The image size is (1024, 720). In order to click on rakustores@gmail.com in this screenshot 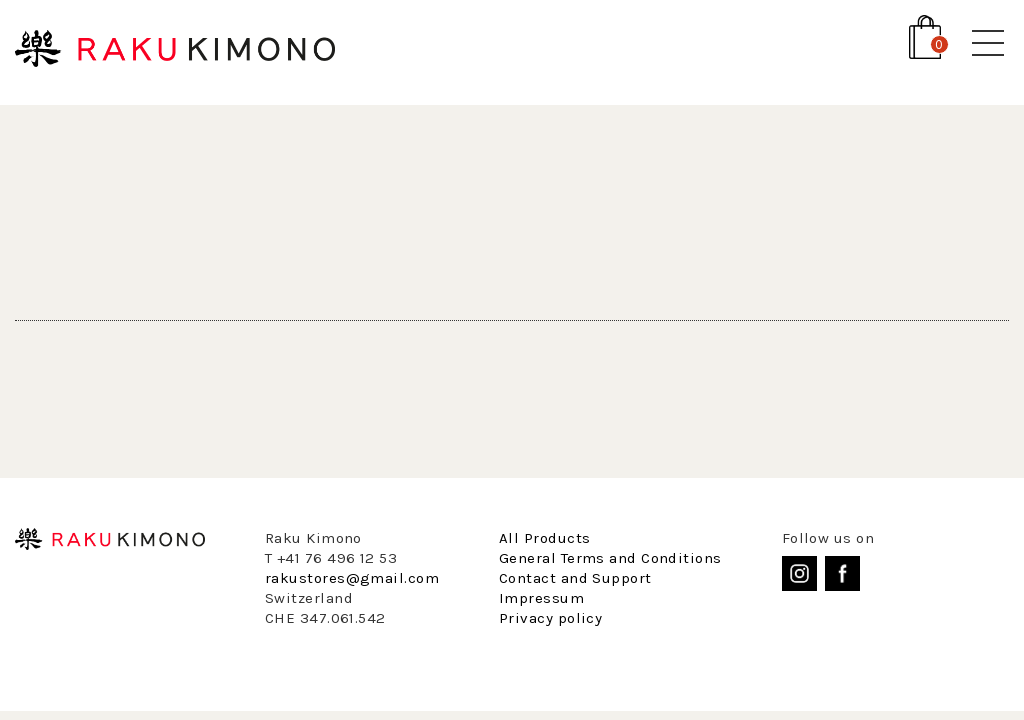, I will do `click(352, 578)`.